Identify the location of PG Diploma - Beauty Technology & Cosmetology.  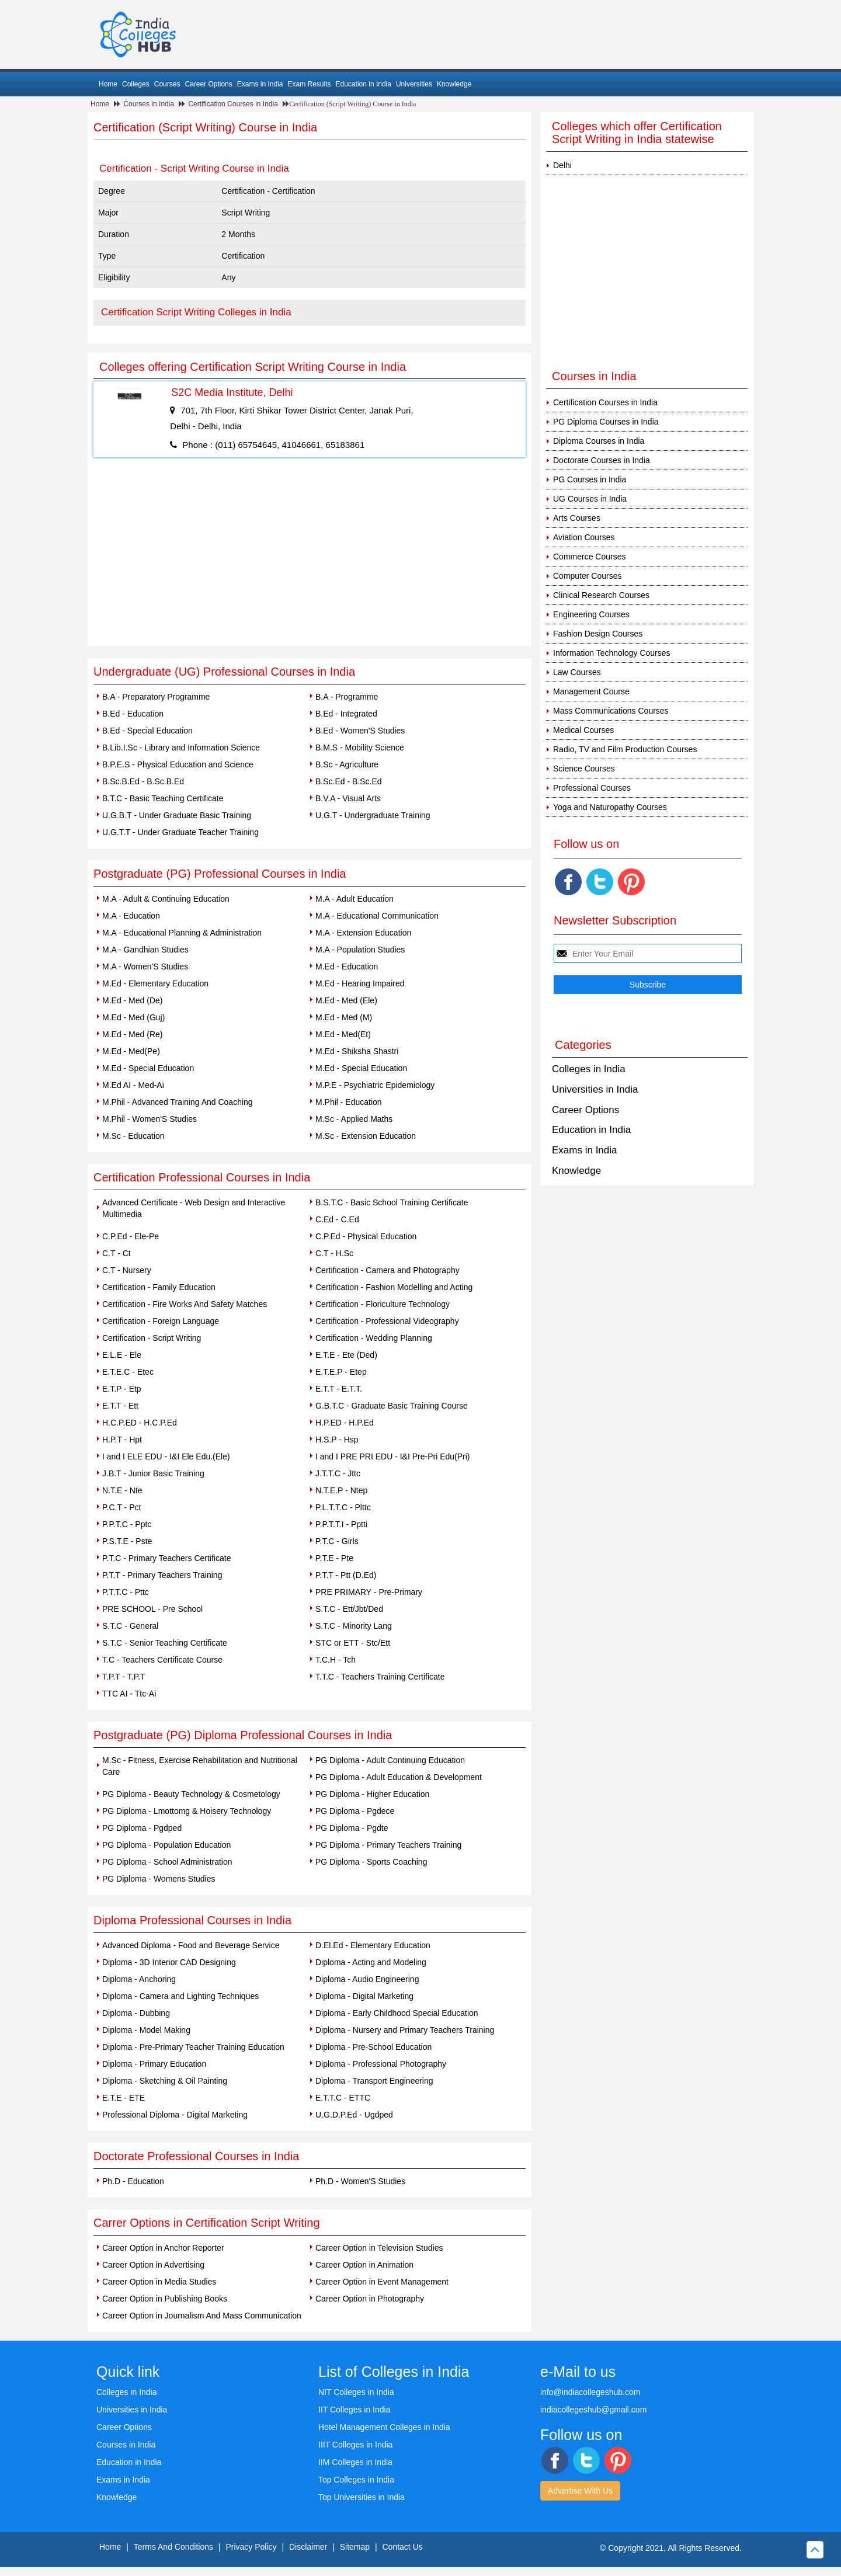
(191, 1794).